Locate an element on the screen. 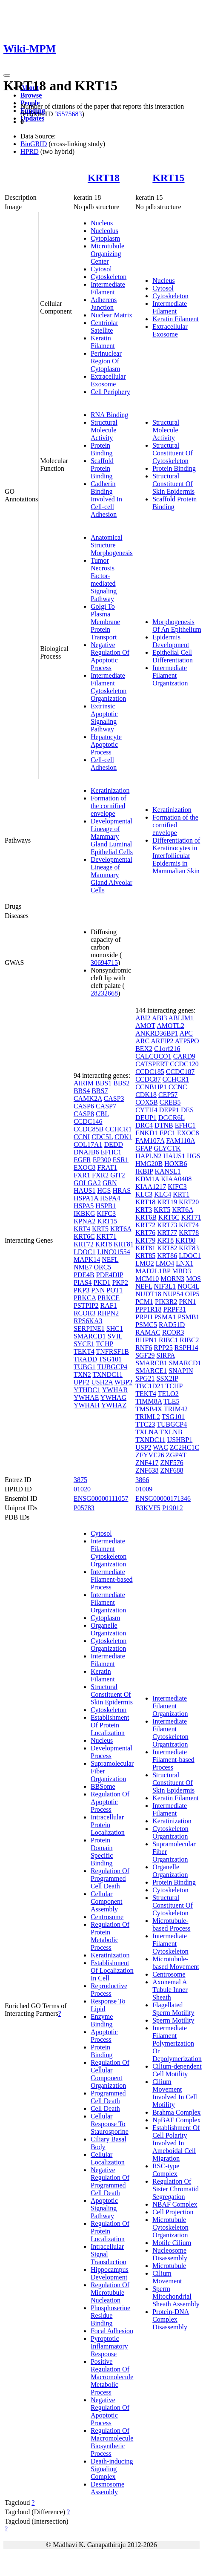  Tumor Necrosis Factor-mediated Signaling Pathway is located at coordinates (104, 579).